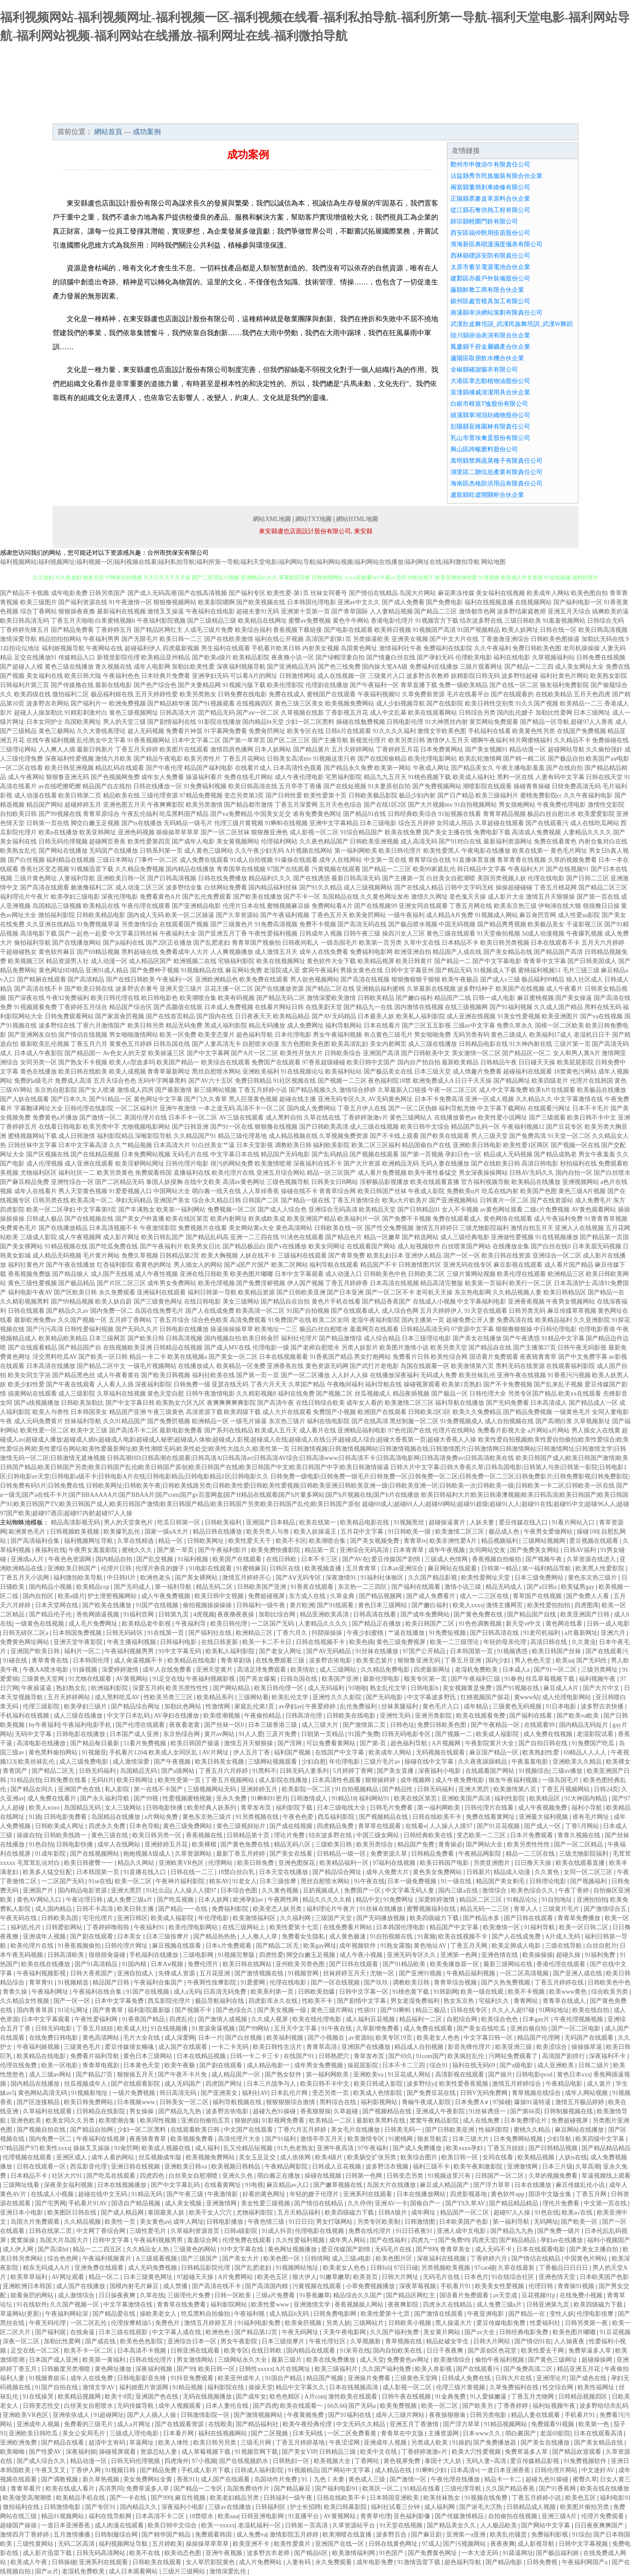  Describe the element at coordinates (365, 1725) in the screenshot. I see `国产激情第二页` at that location.